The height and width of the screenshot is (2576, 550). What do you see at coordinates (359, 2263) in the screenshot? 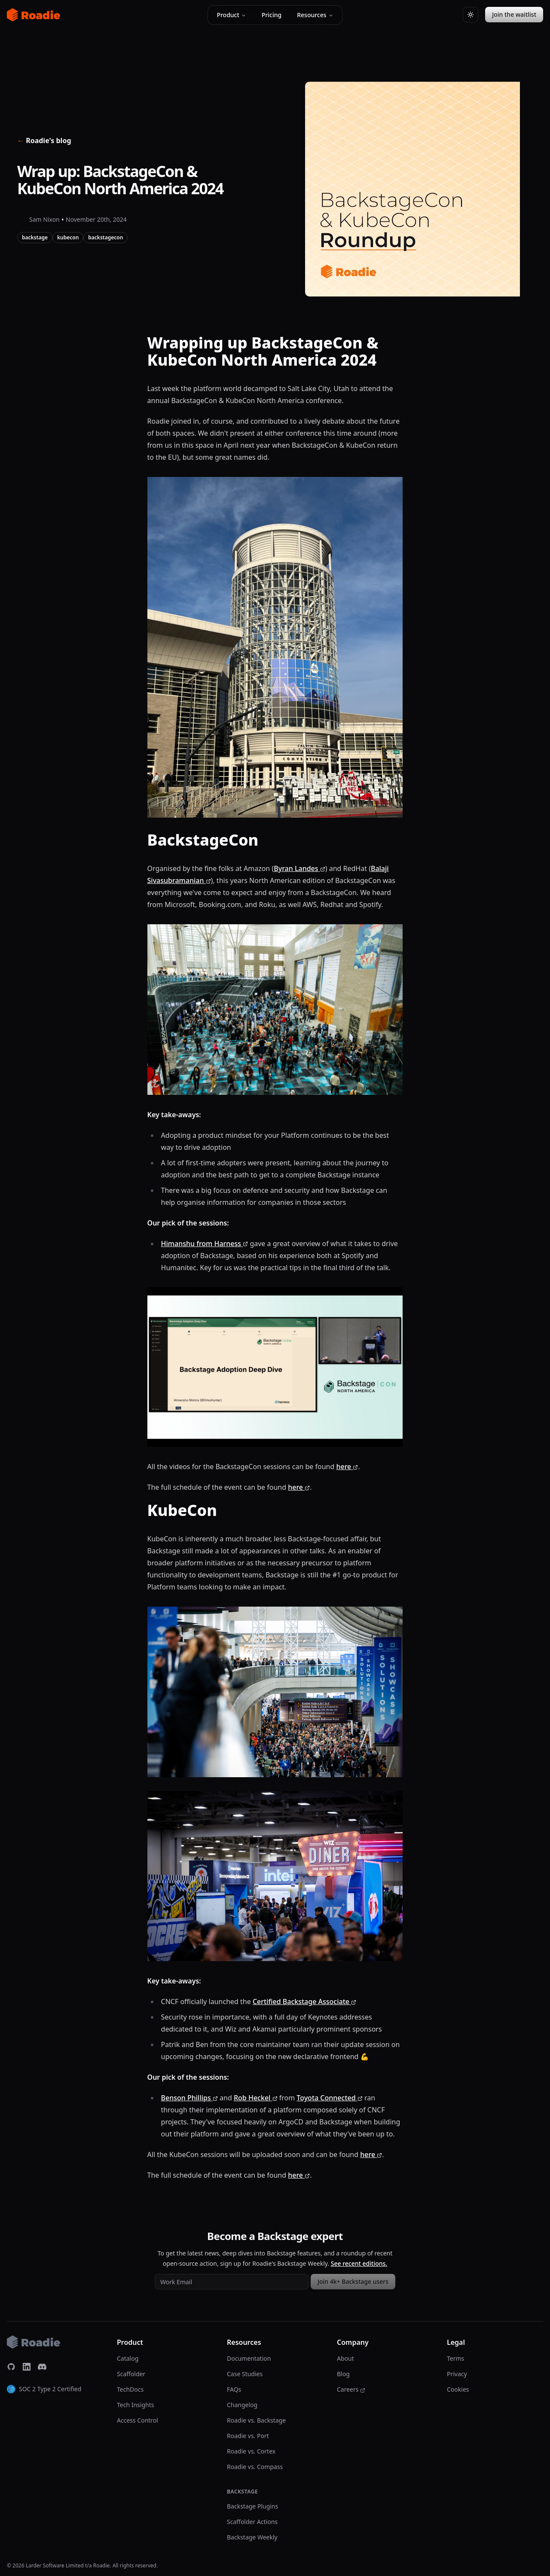
I see `See recent editions.` at bounding box center [359, 2263].